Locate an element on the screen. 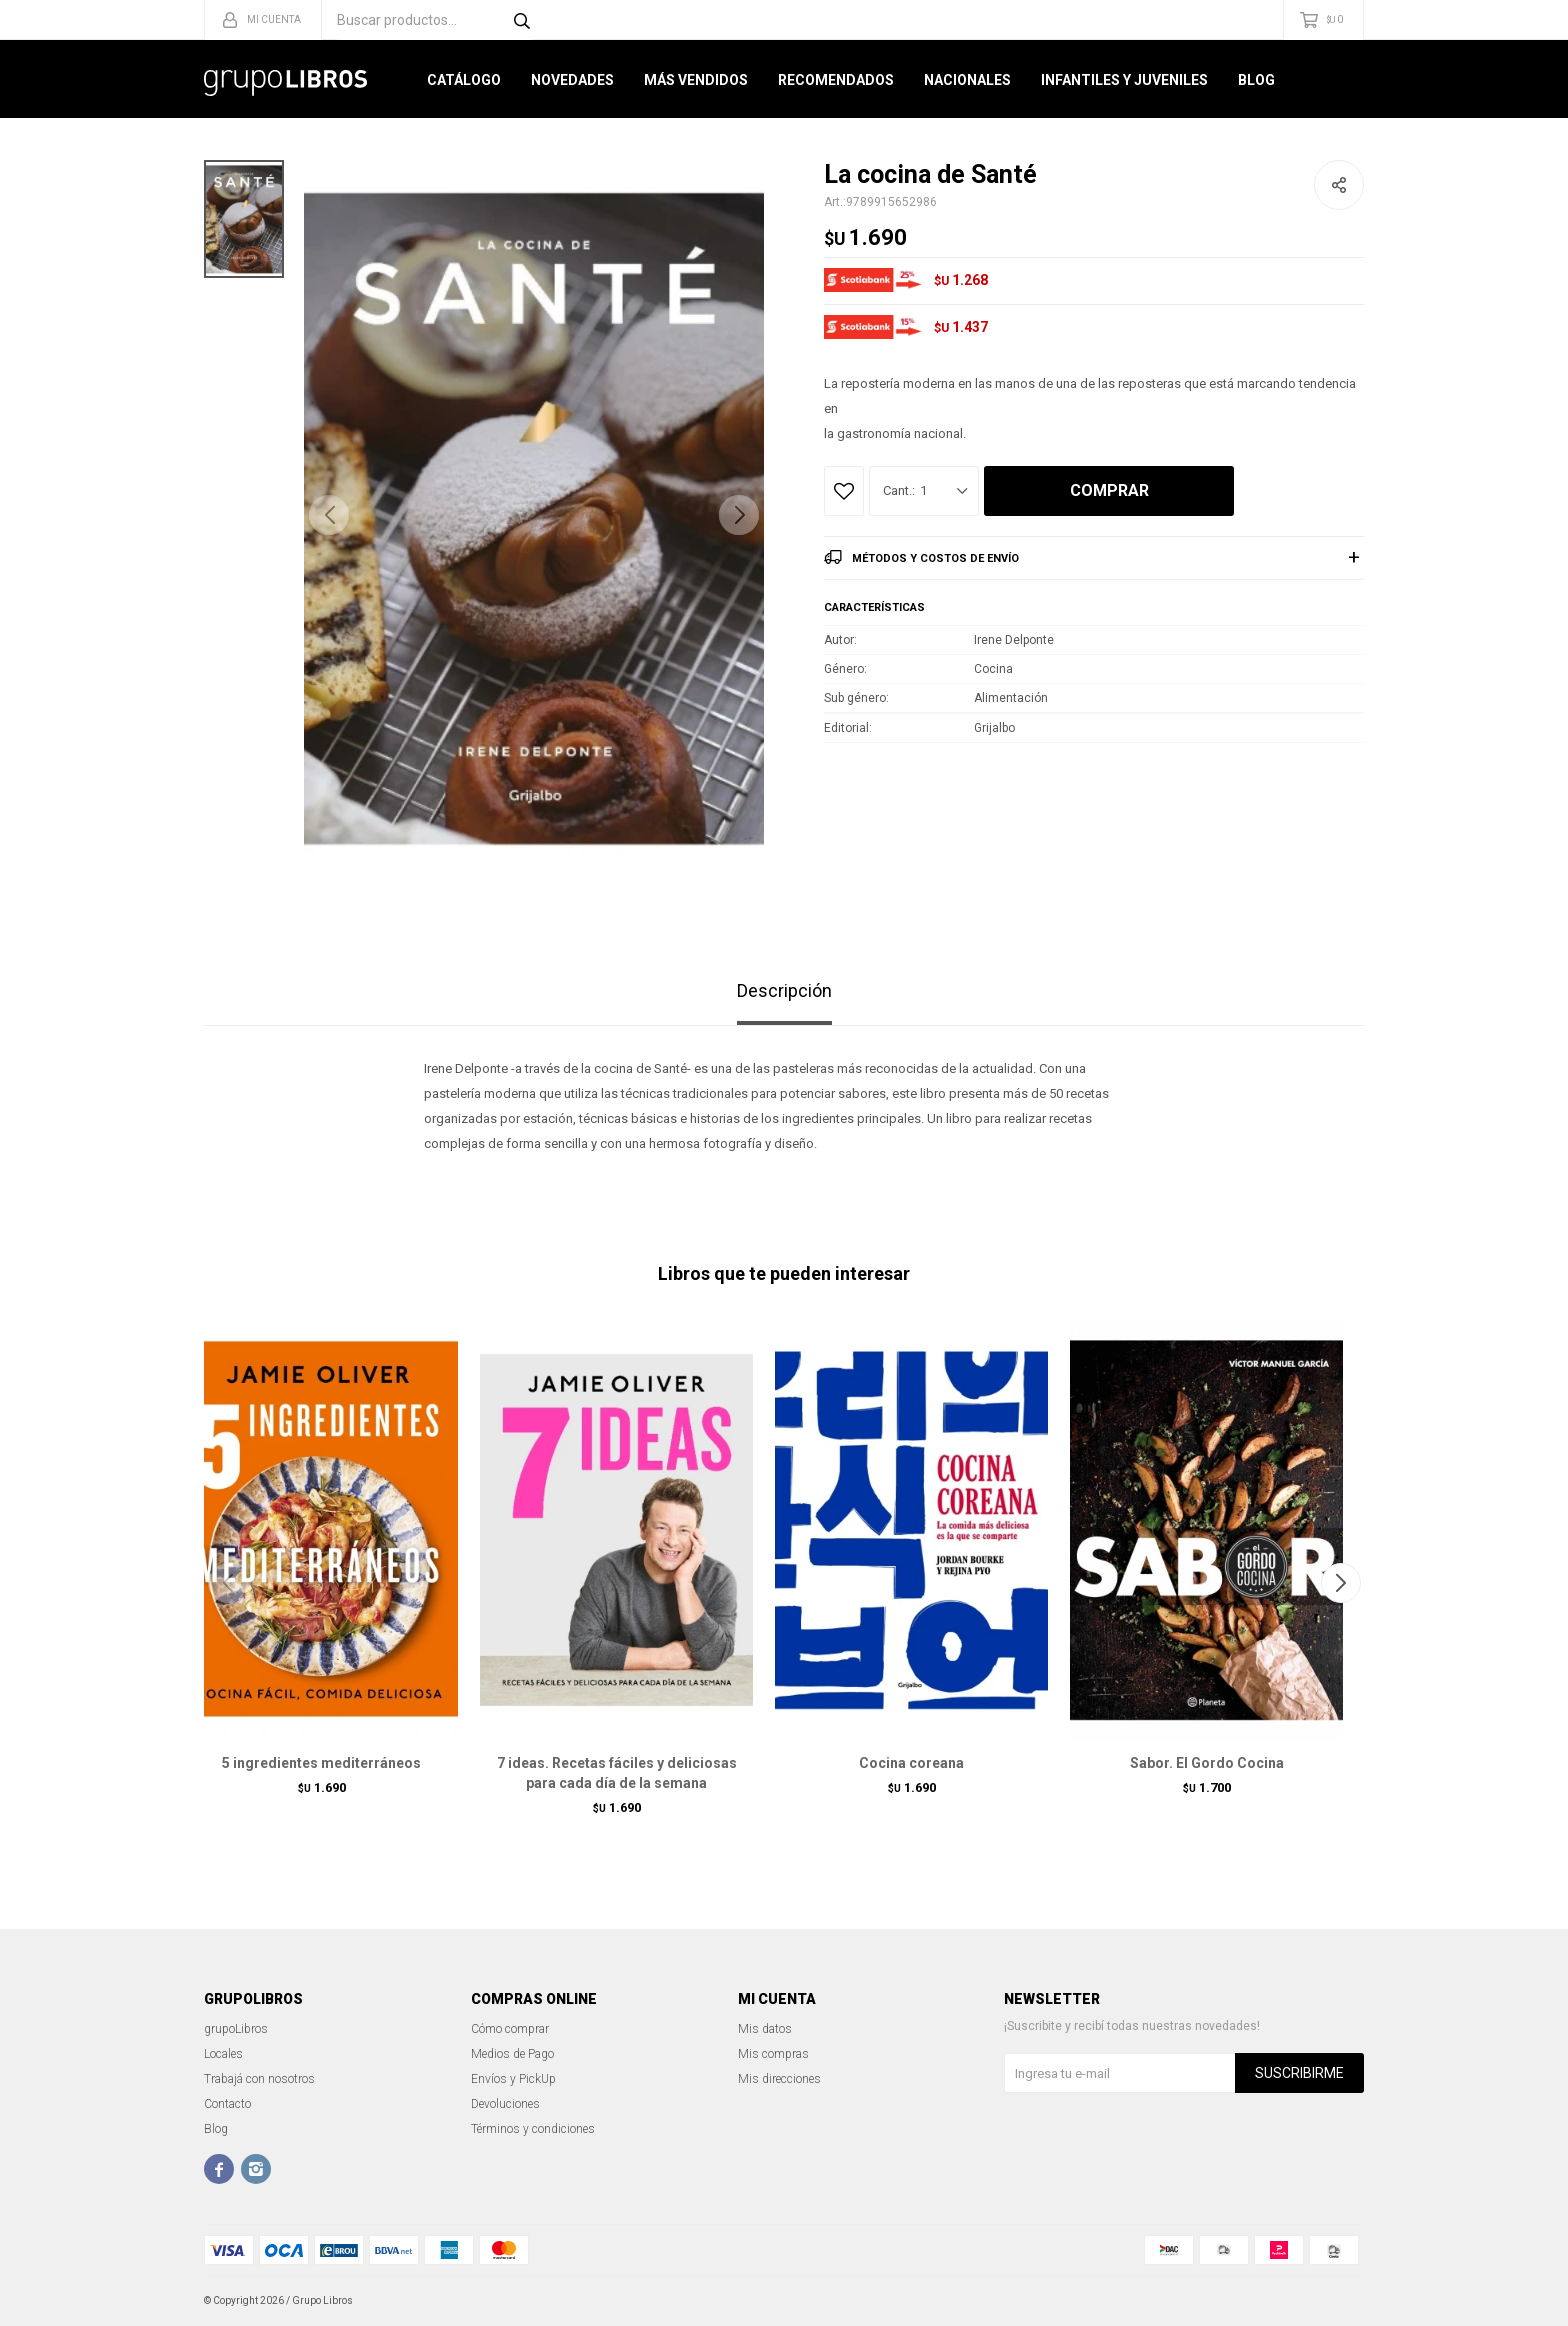 The height and width of the screenshot is (2326, 1568). Comprar is located at coordinates (1109, 490).